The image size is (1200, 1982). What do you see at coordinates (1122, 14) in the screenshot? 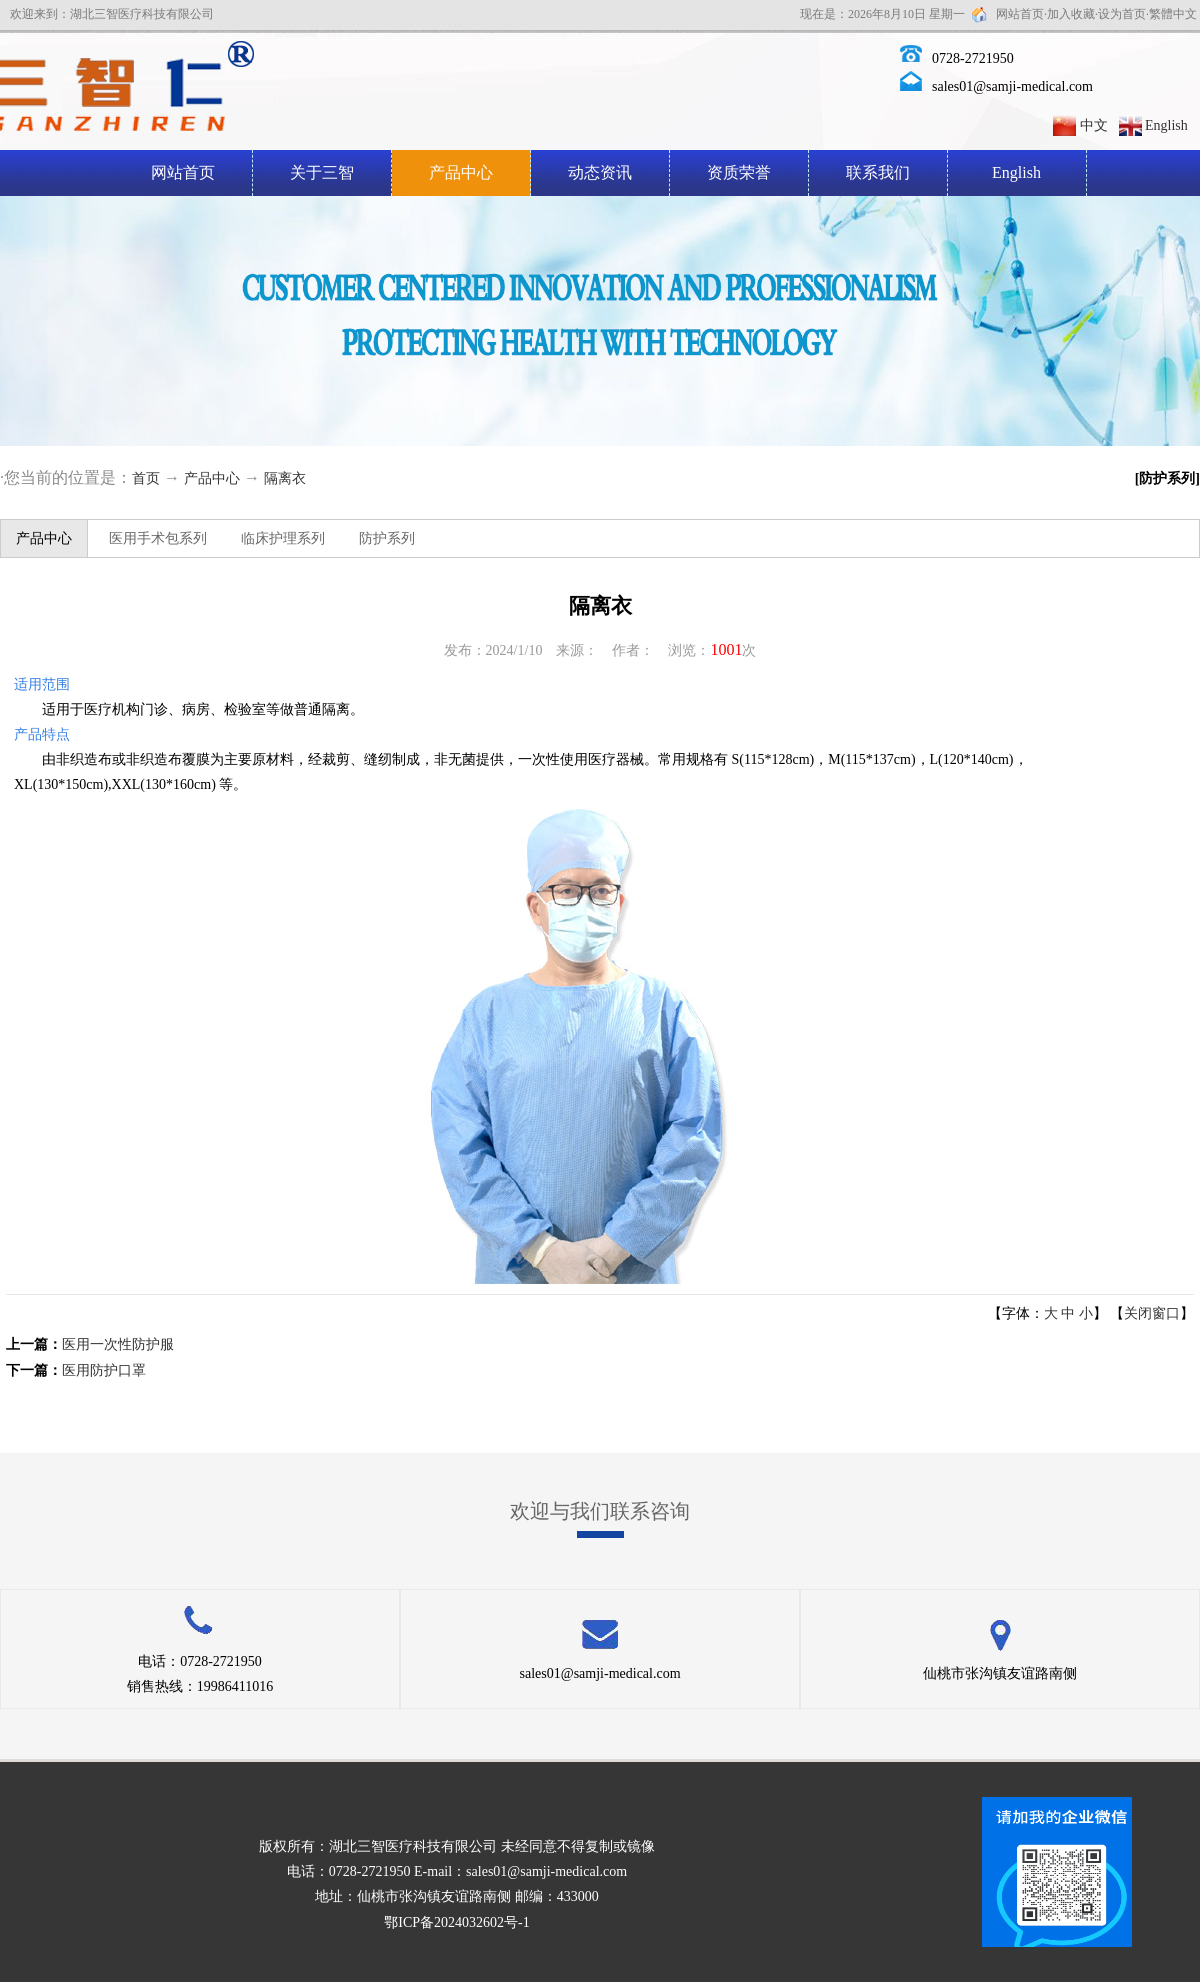
I see `设为首页` at bounding box center [1122, 14].